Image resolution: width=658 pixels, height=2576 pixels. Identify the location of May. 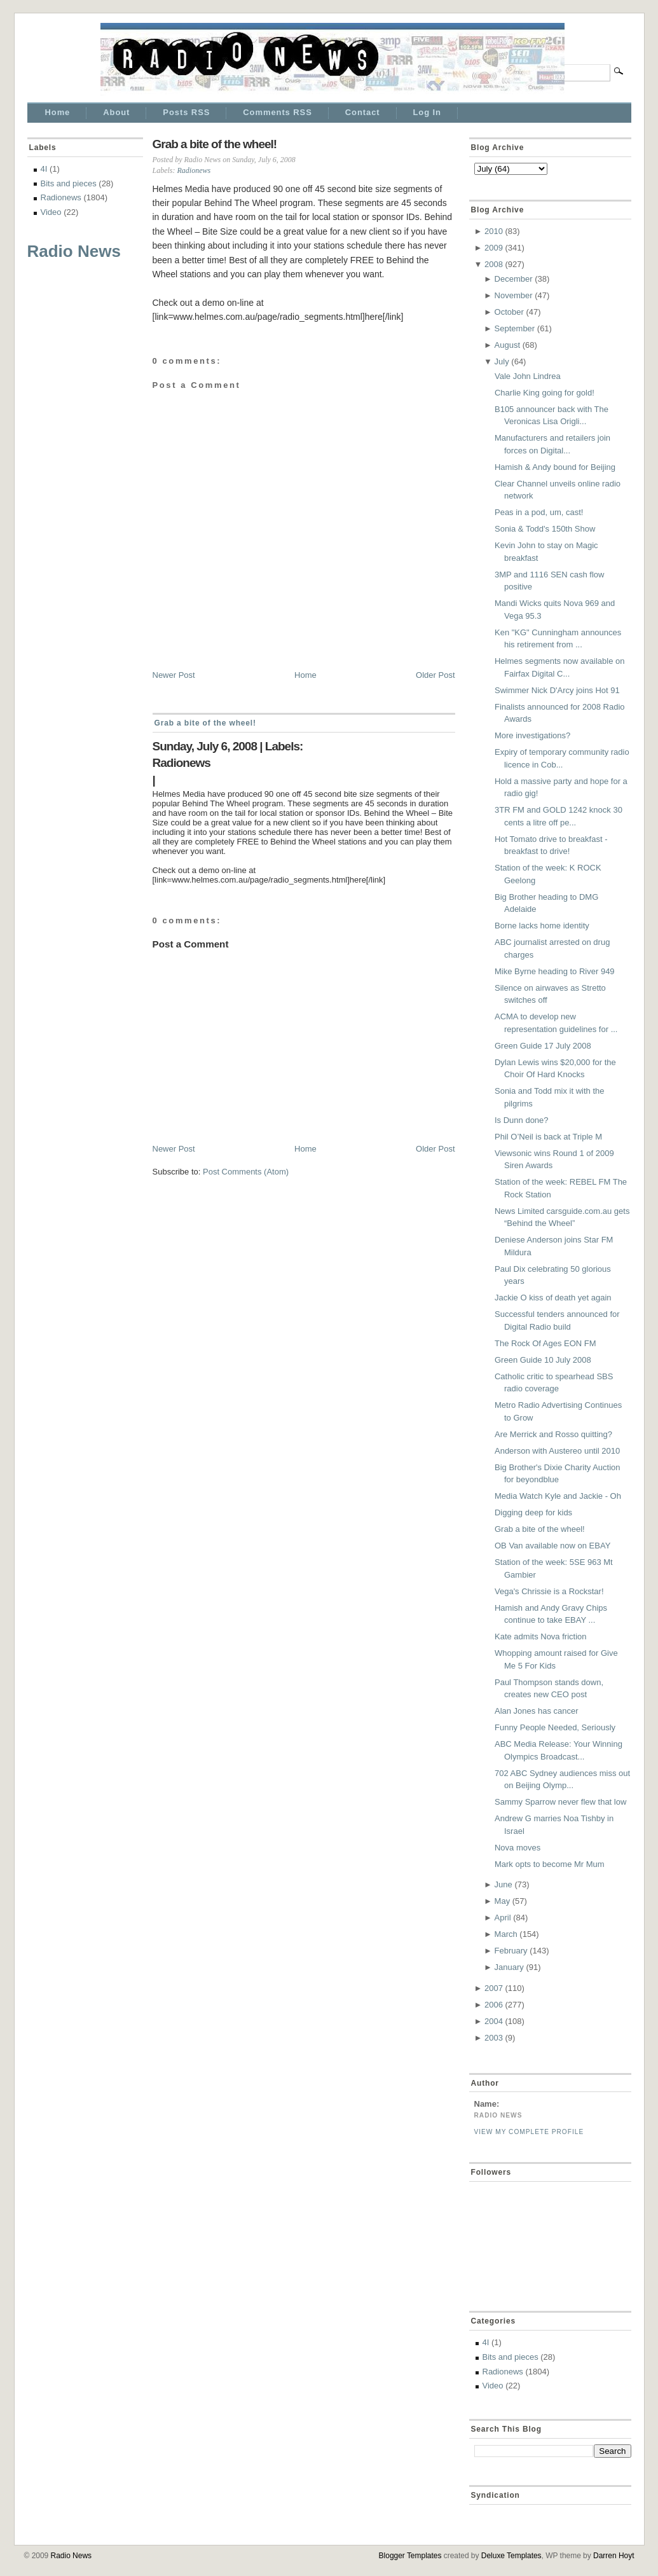
(503, 1901).